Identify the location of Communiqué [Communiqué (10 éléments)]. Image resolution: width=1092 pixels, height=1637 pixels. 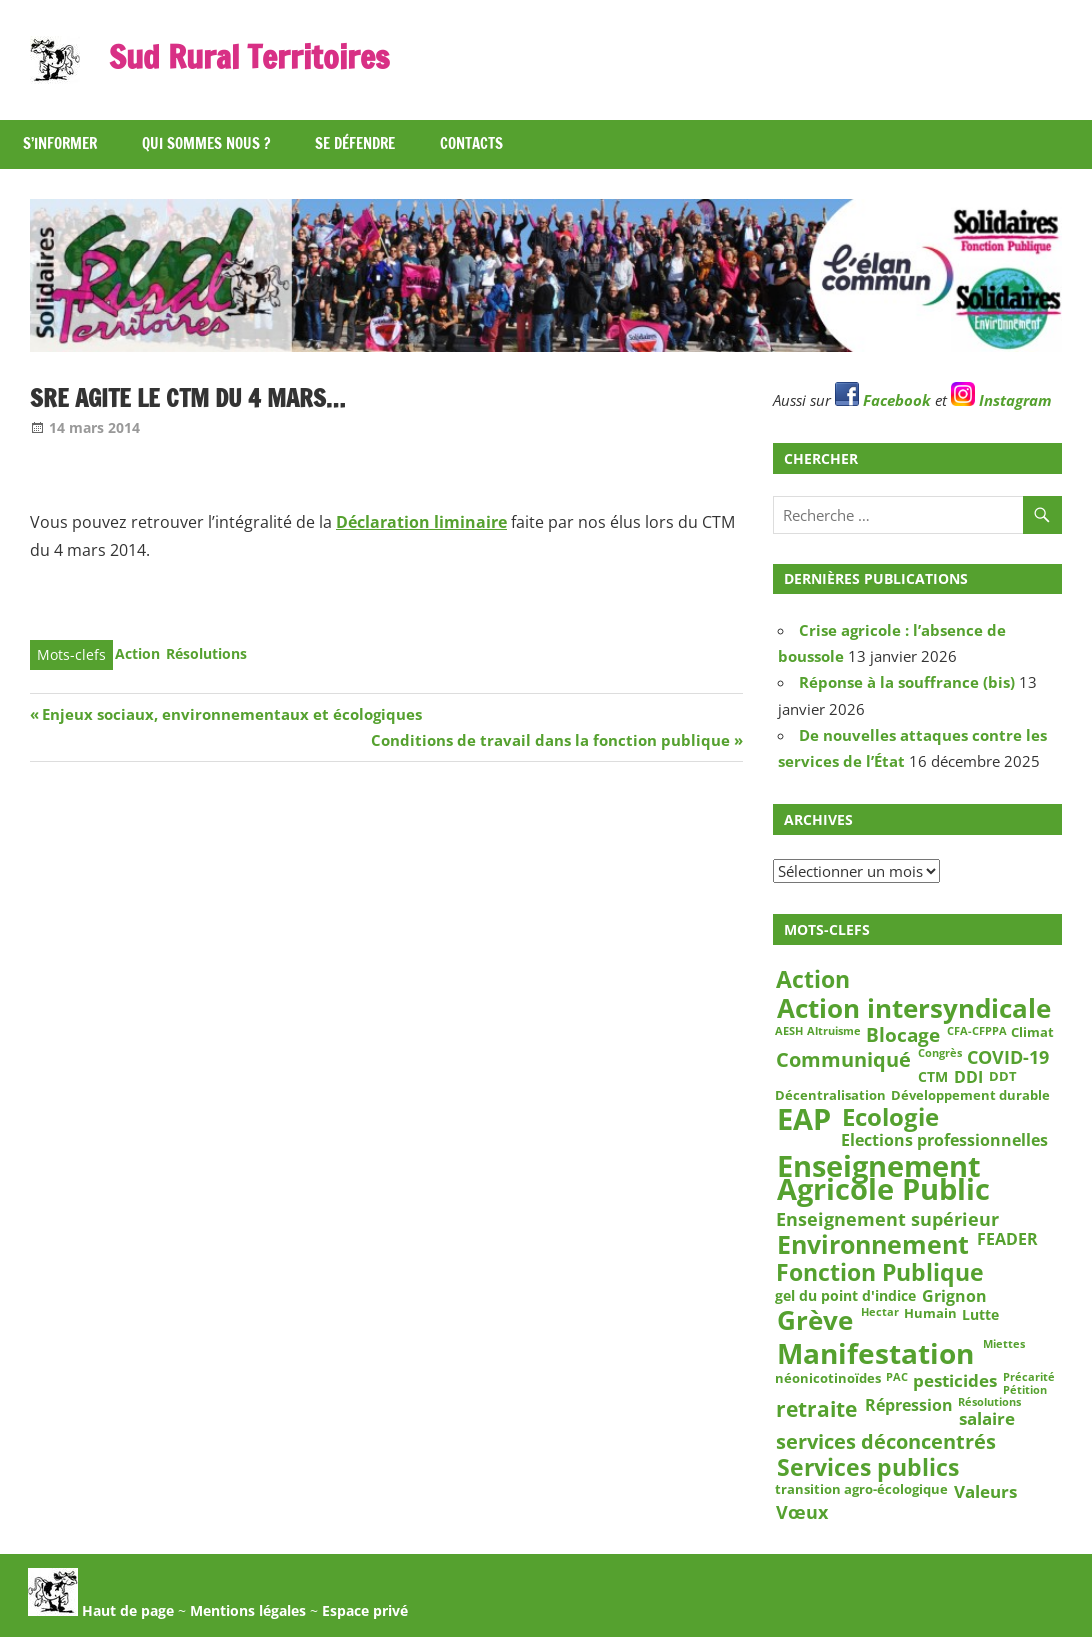
(843, 1059).